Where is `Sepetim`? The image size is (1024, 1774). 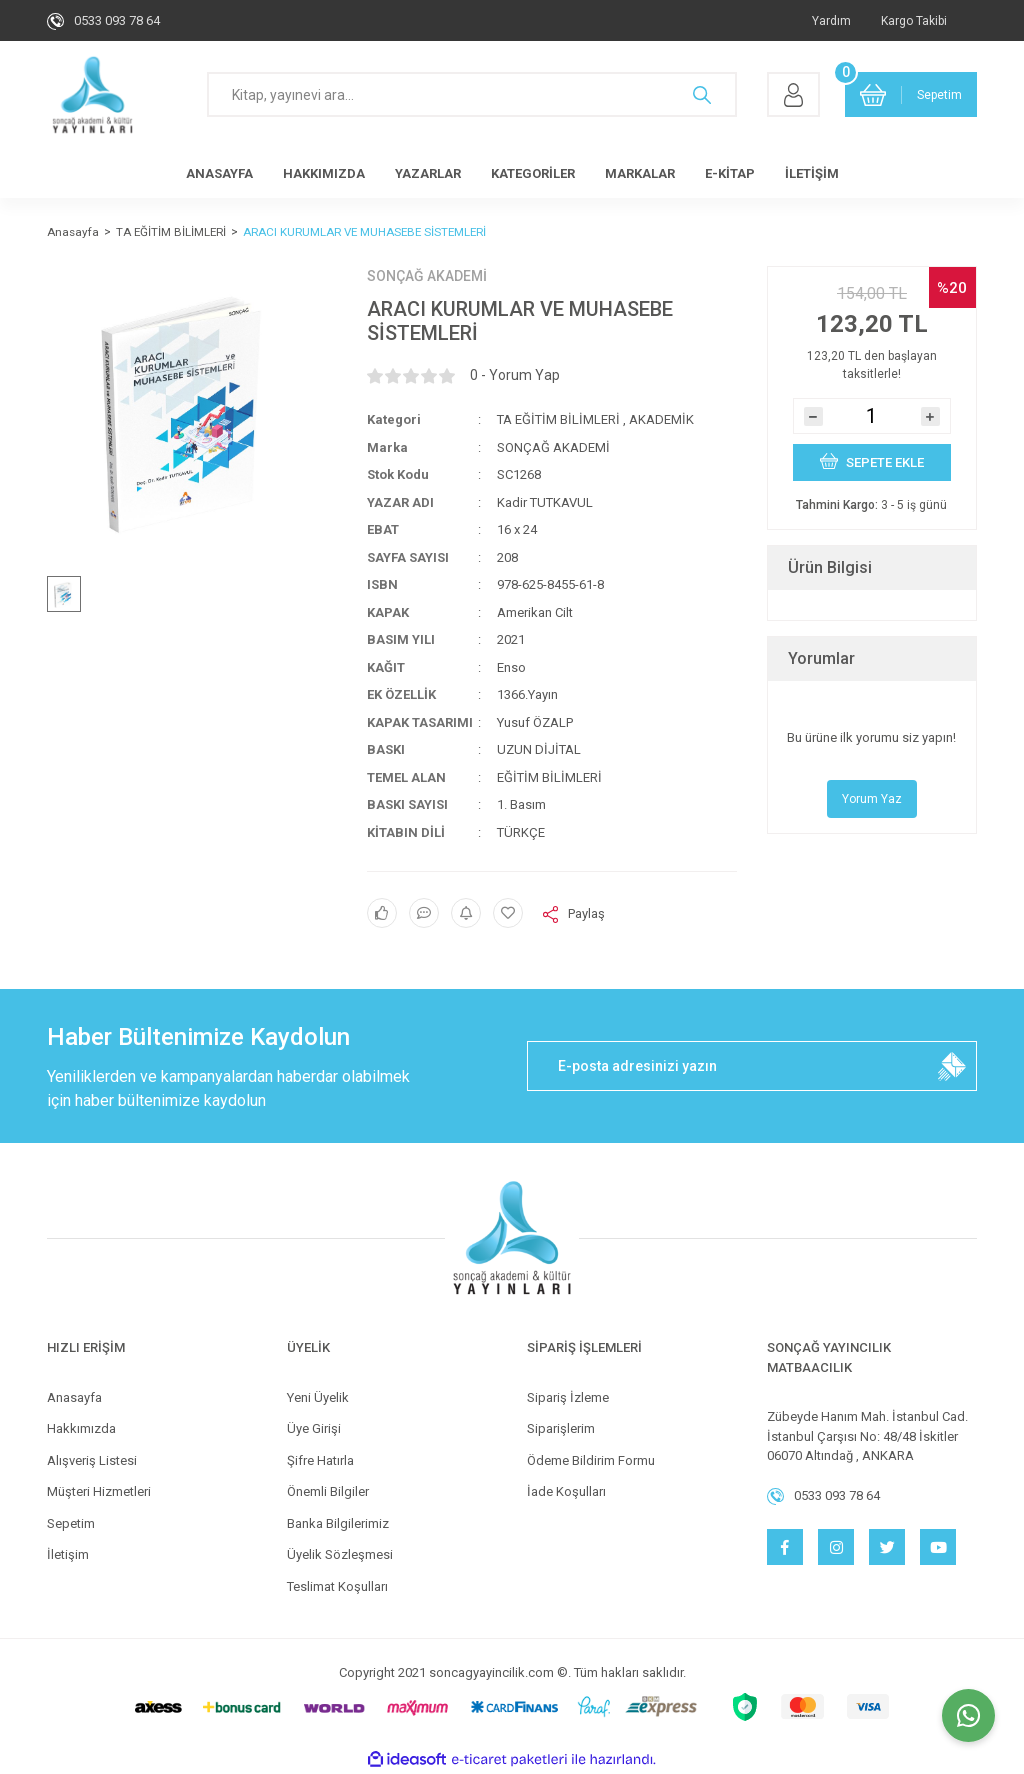 Sepetim is located at coordinates (71, 1523).